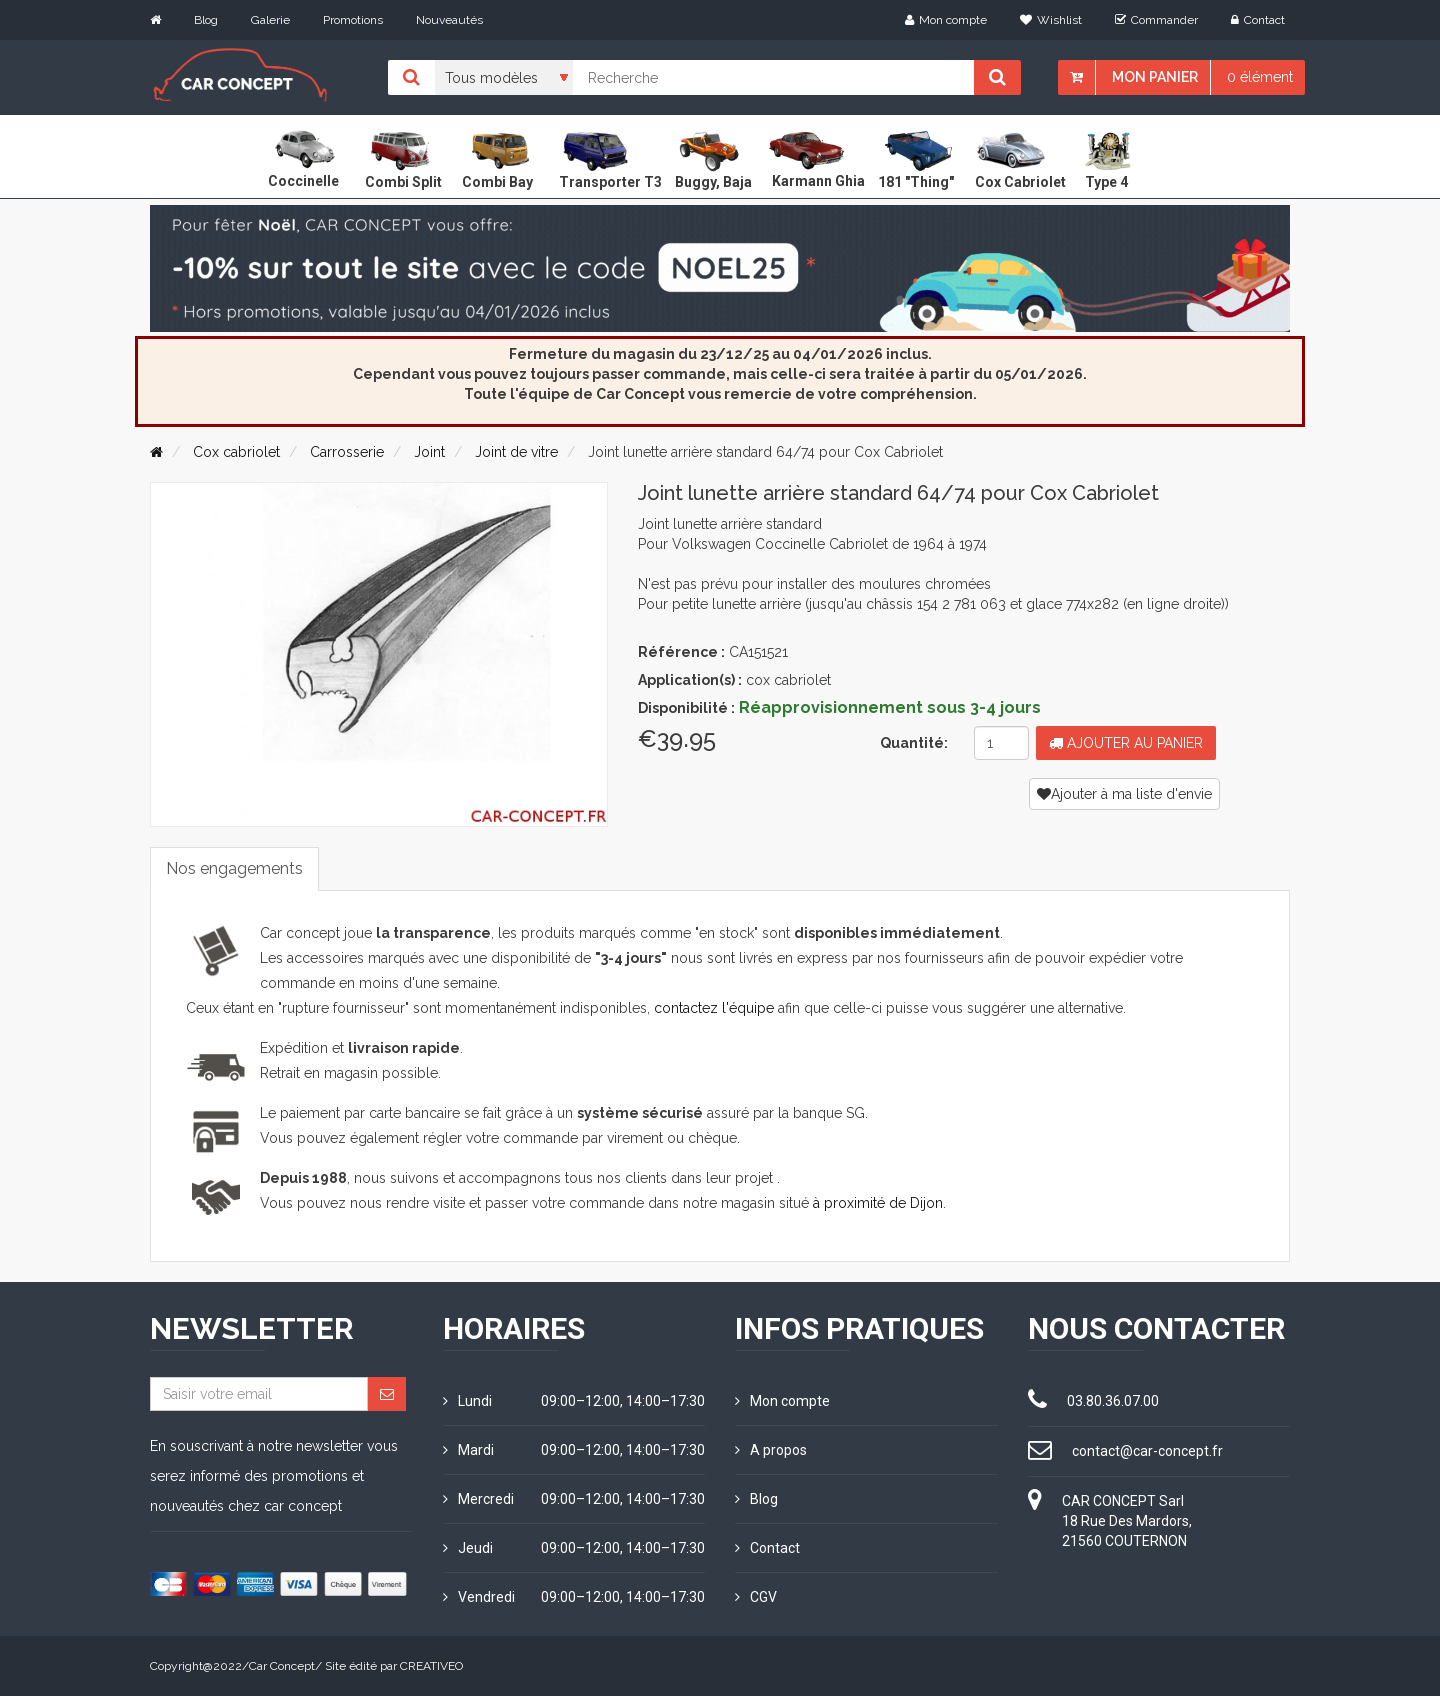  I want to click on Quantité:, so click(914, 743).